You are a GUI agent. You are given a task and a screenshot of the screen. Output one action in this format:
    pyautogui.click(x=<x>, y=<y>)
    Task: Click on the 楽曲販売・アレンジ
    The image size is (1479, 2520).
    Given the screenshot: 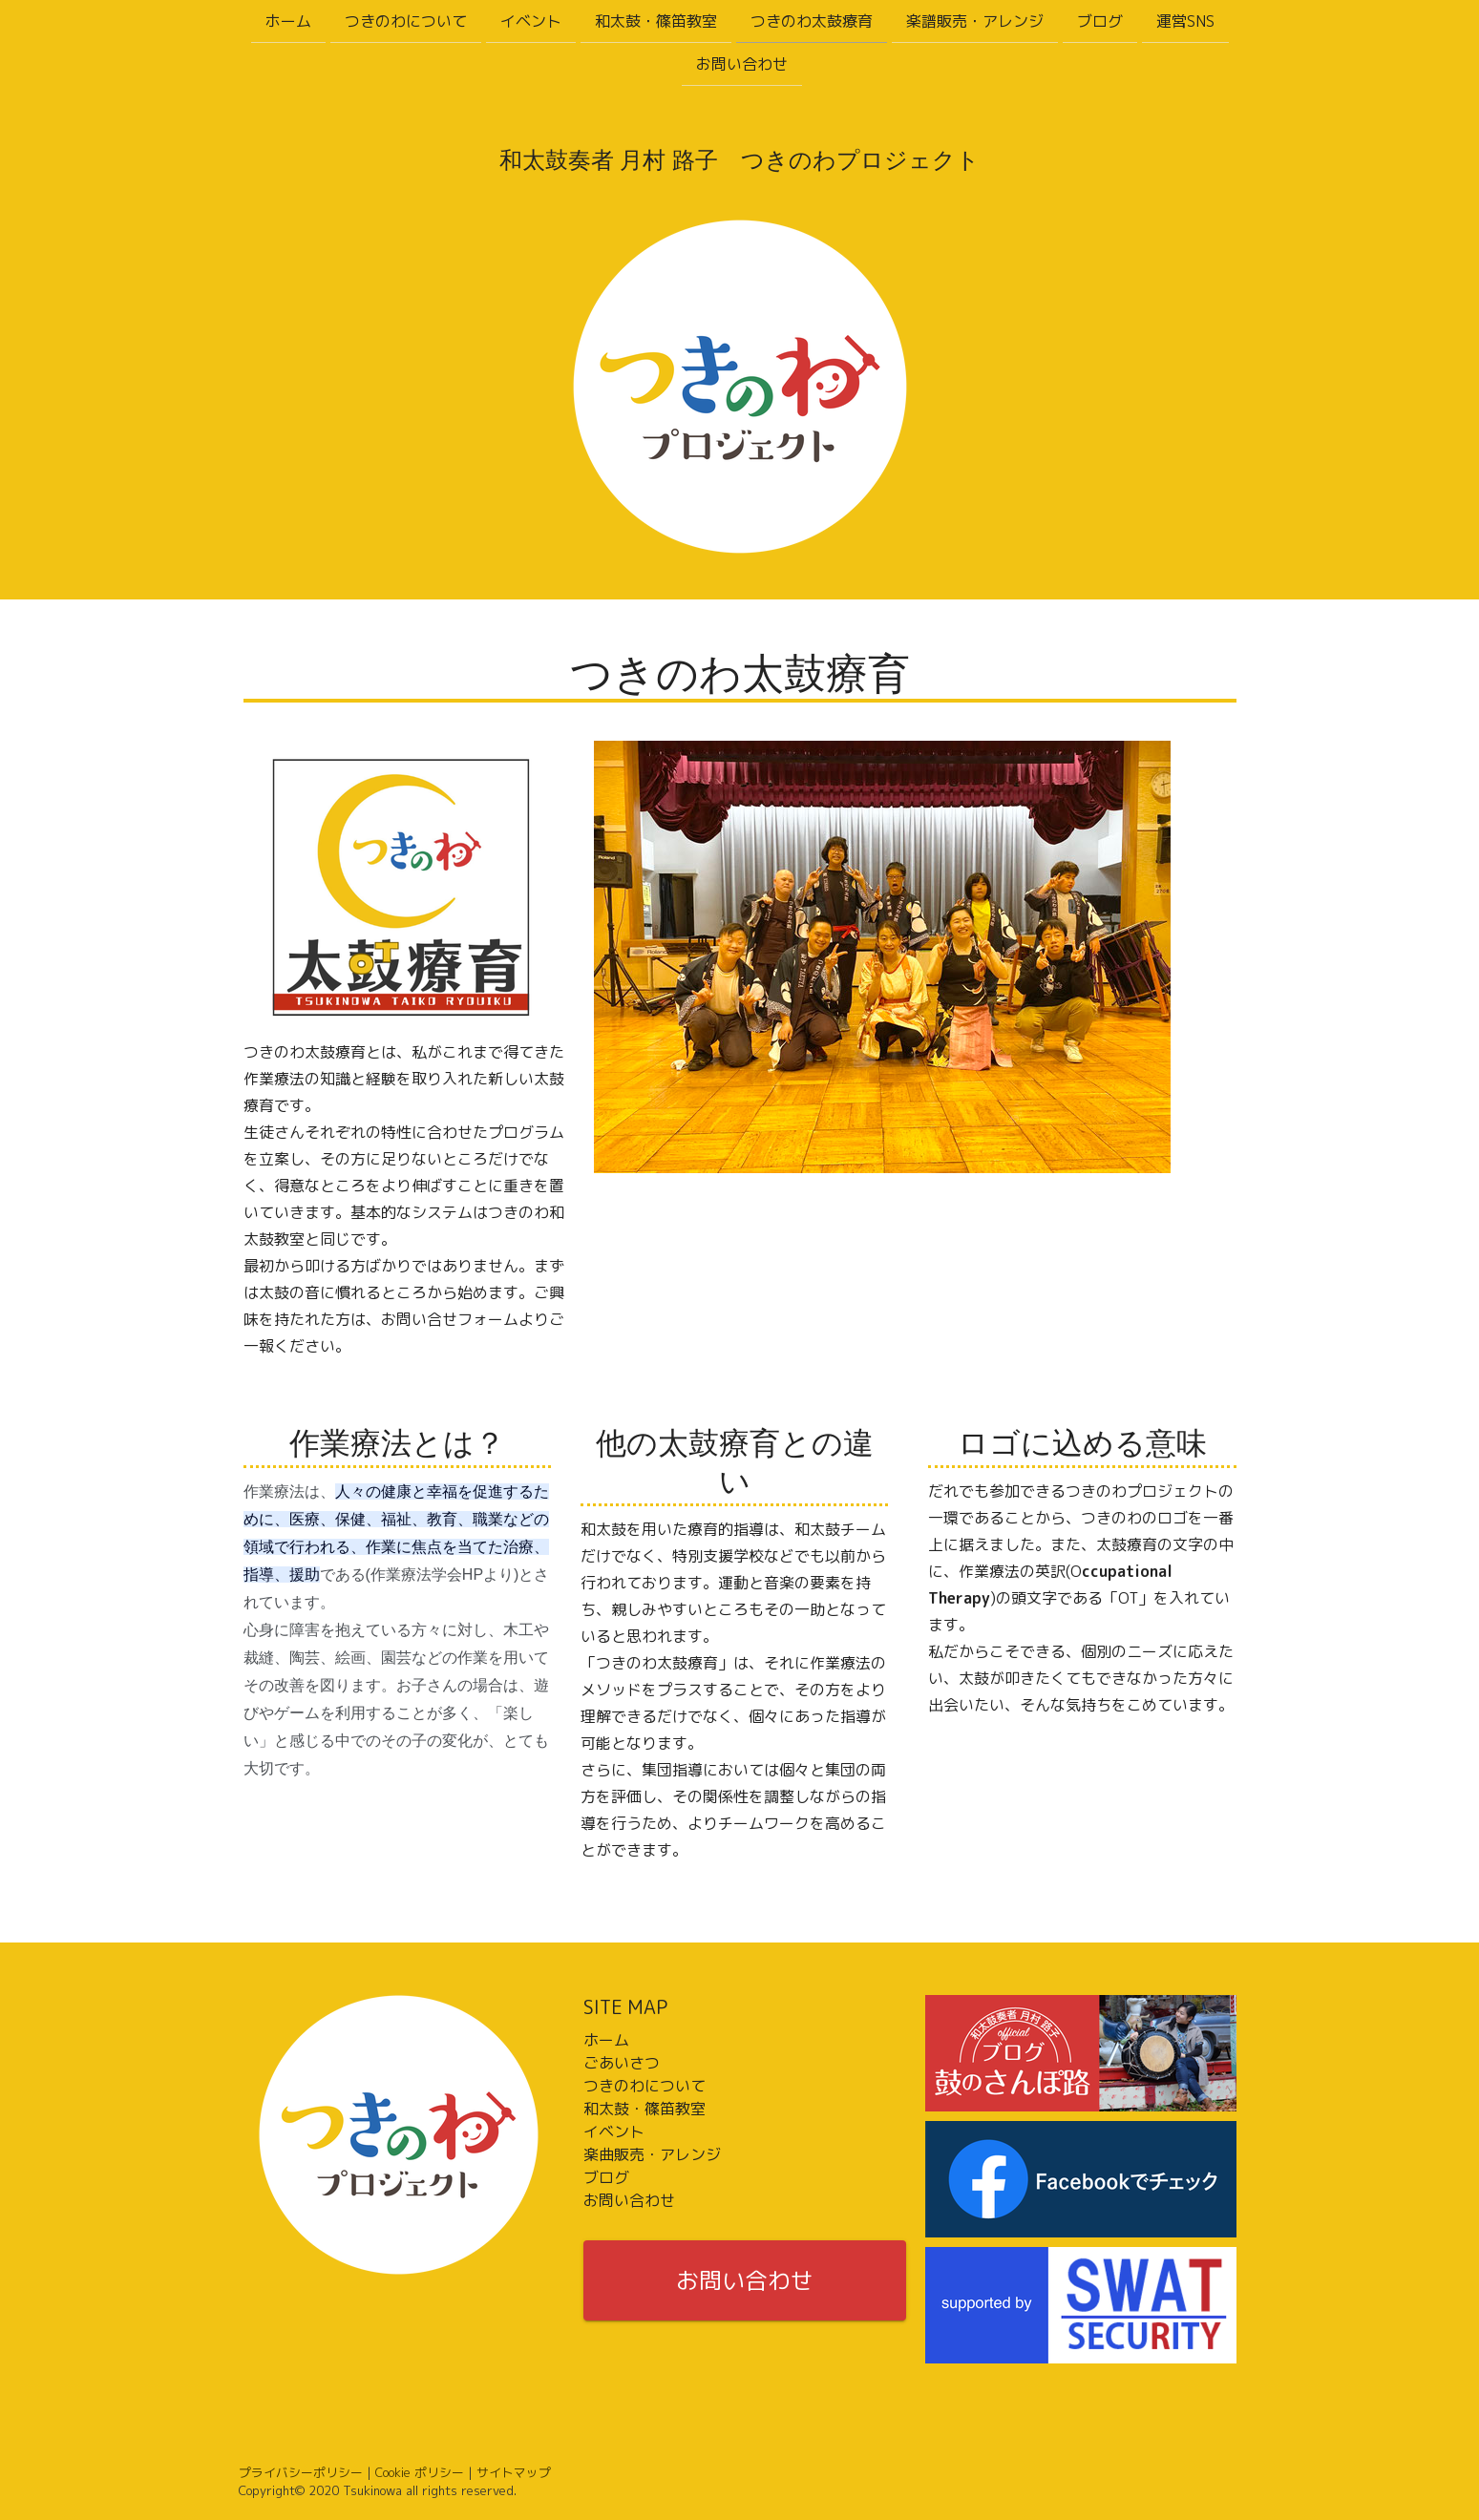 What is the action you would take?
    pyautogui.click(x=652, y=2154)
    